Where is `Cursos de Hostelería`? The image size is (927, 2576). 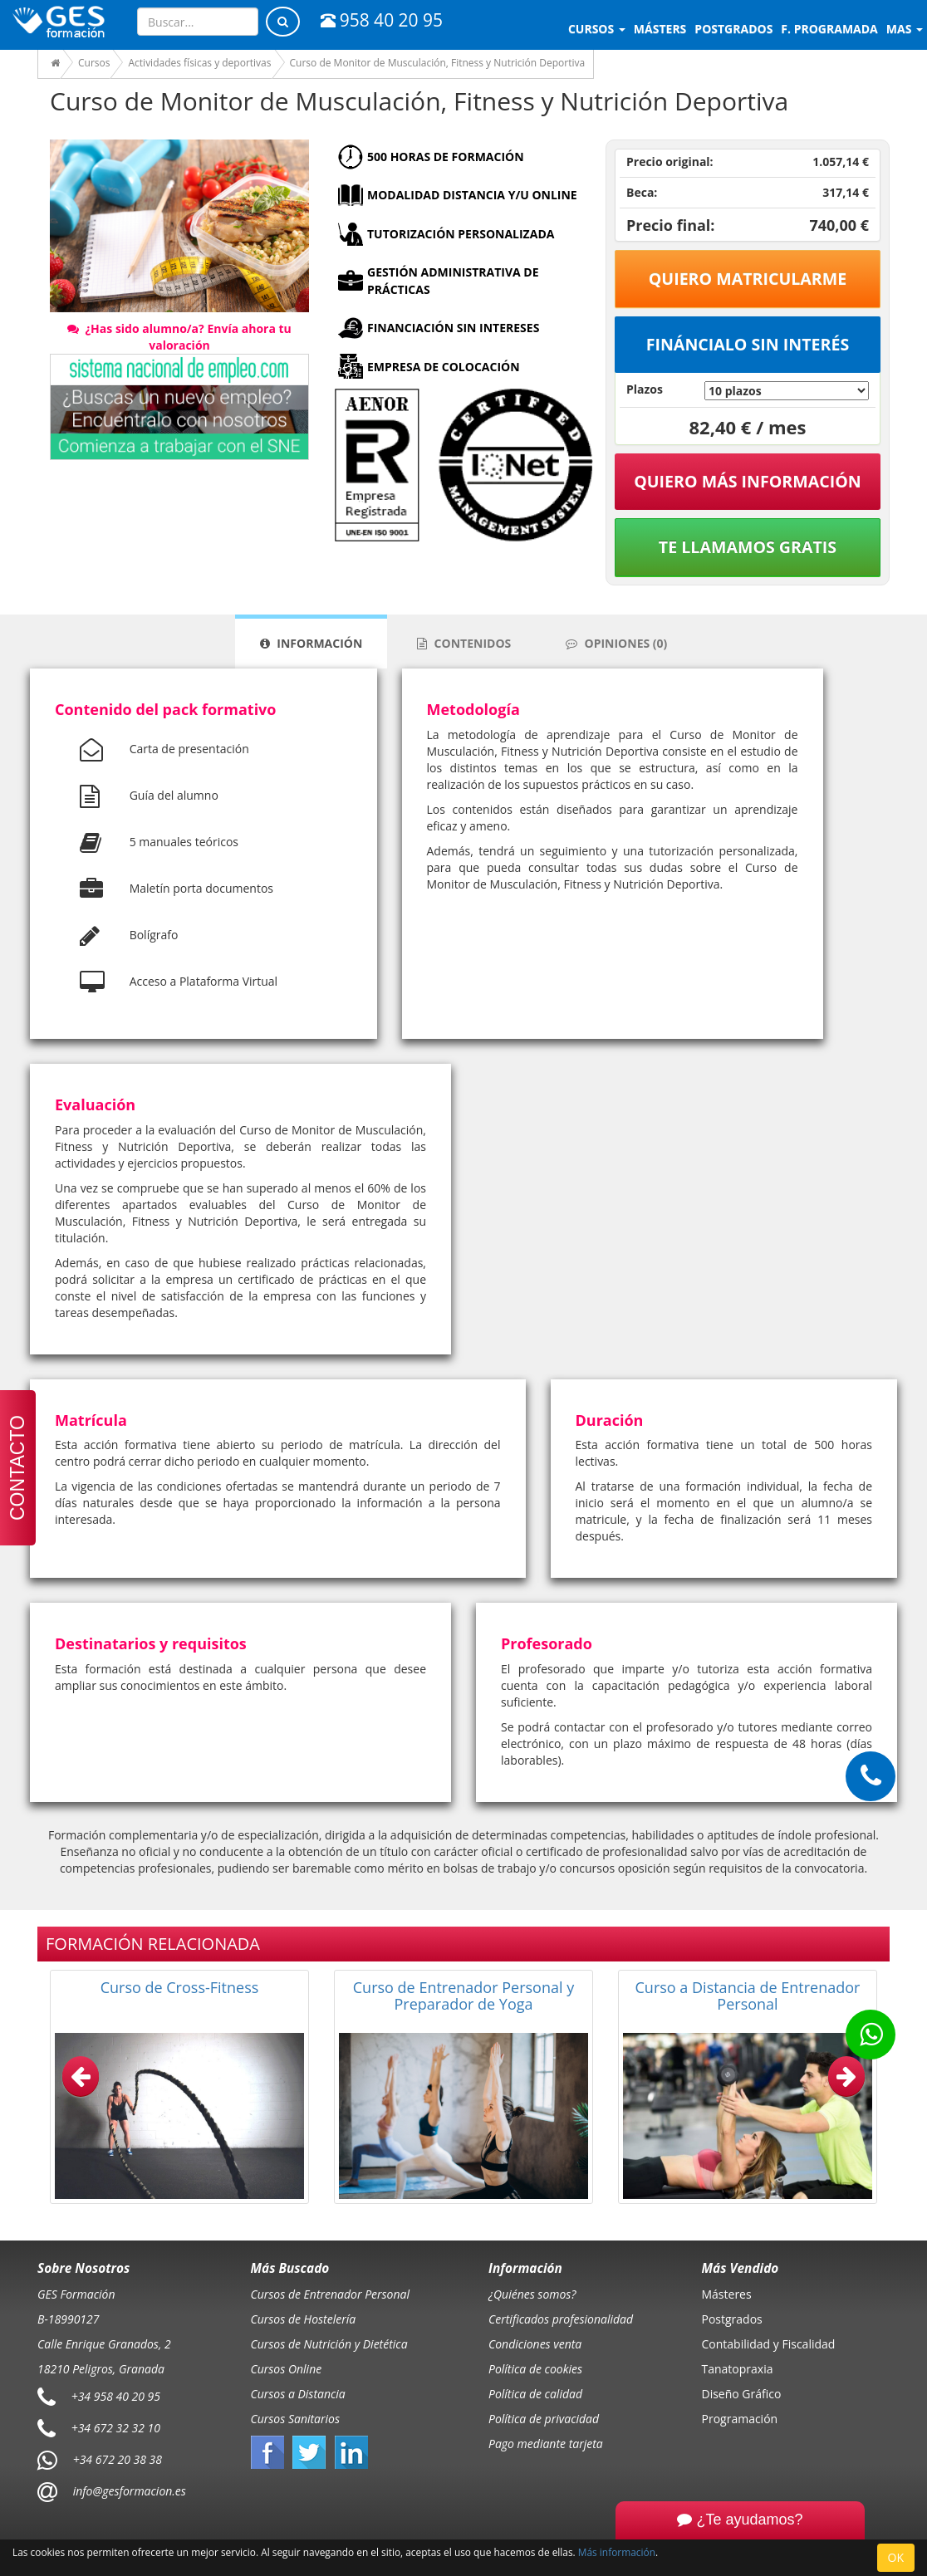 Cursos de Hostelería is located at coordinates (303, 2319).